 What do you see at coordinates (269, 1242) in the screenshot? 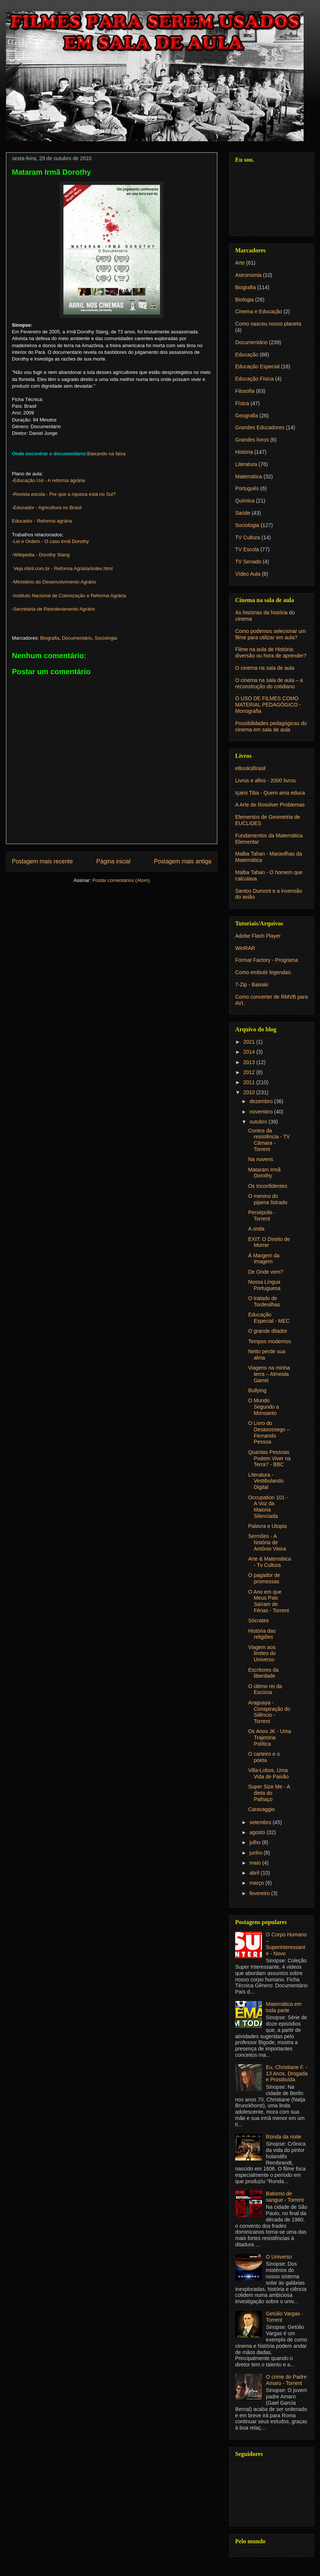
I see `EXIT: O Direito de Morrer` at bounding box center [269, 1242].